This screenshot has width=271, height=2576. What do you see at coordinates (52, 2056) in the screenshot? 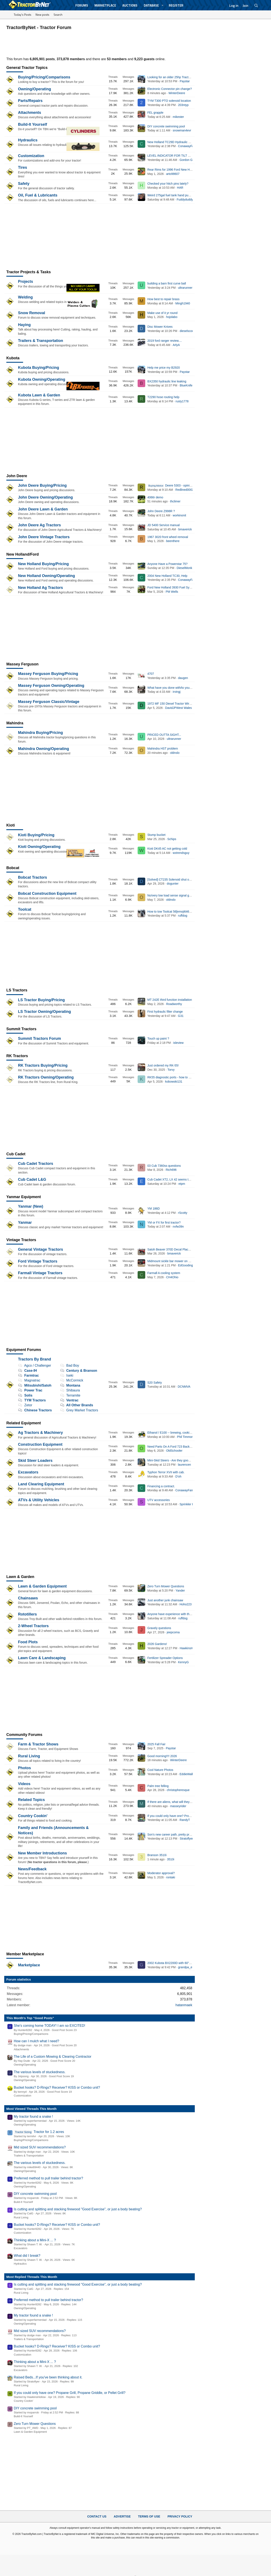
I see `The Life of a Custom Mowing & Clearing Contractor` at bounding box center [52, 2056].